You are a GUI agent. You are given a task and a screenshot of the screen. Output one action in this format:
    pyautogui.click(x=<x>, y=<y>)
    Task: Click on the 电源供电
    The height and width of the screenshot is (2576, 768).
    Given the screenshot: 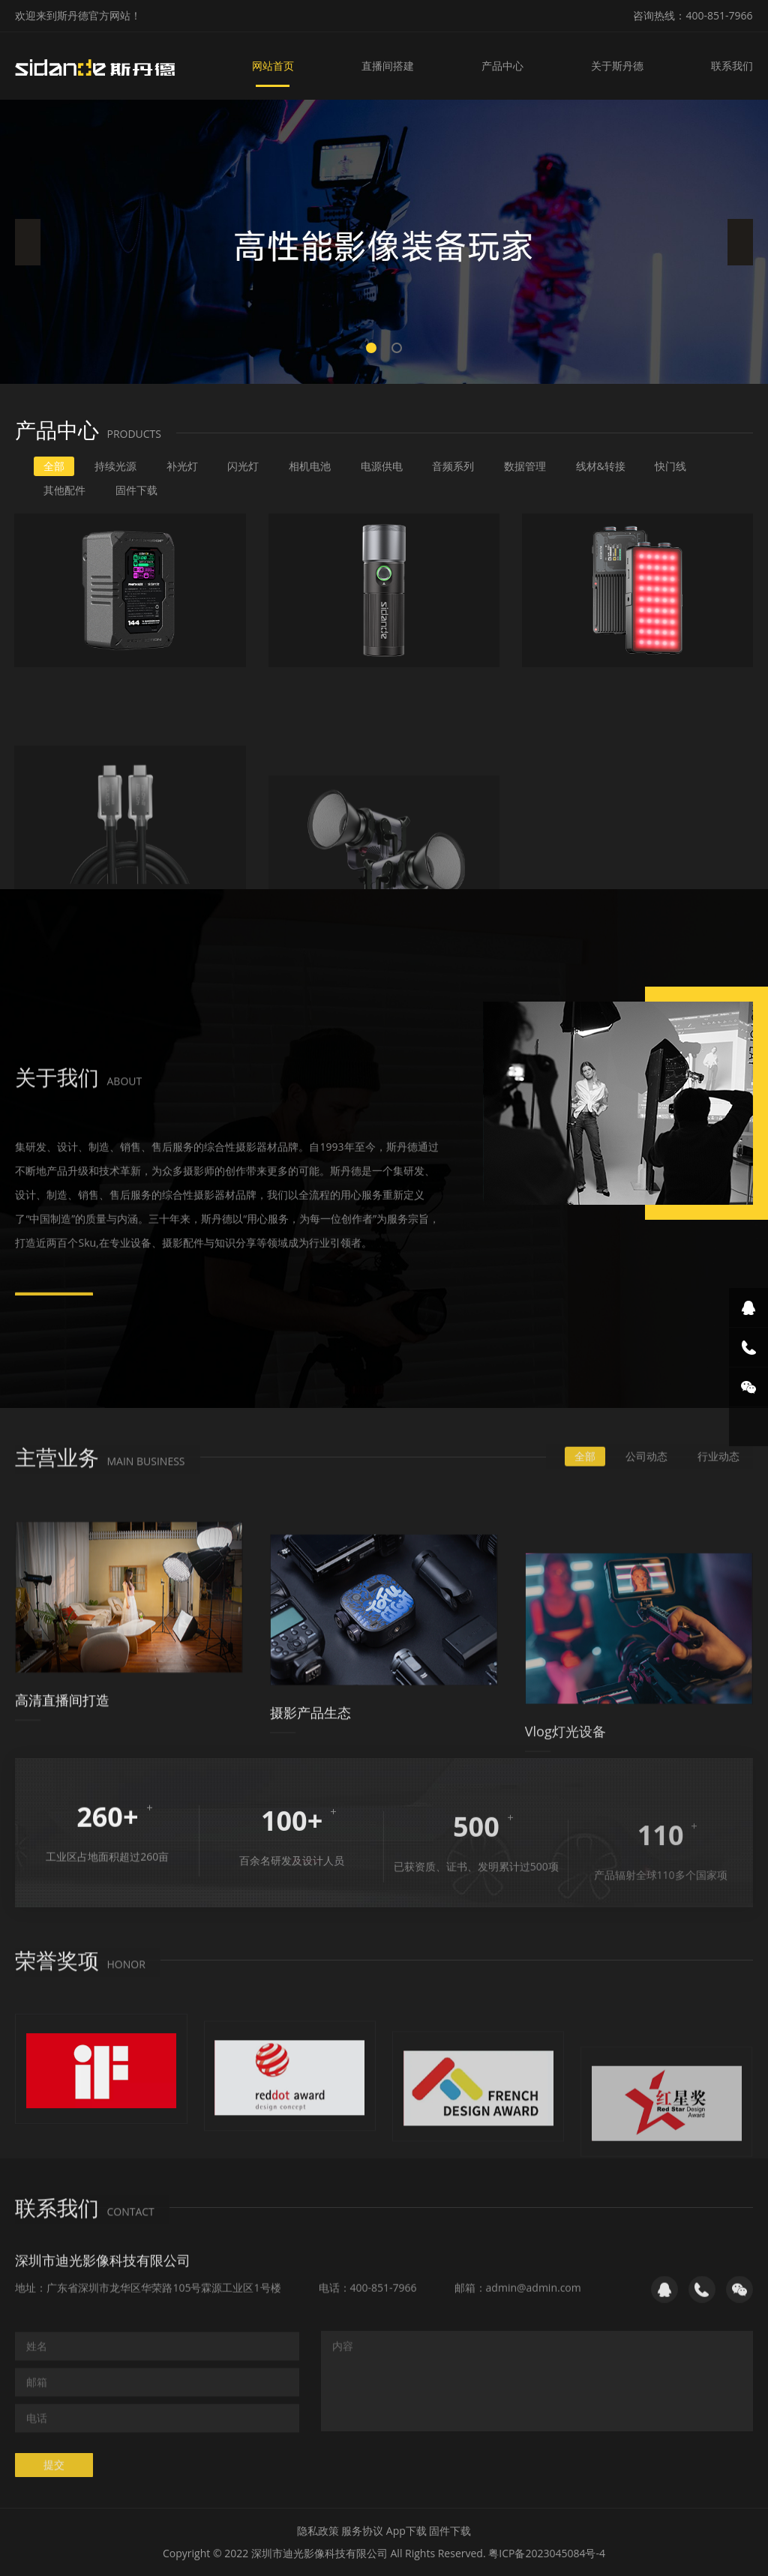 What is the action you would take?
    pyautogui.click(x=382, y=466)
    